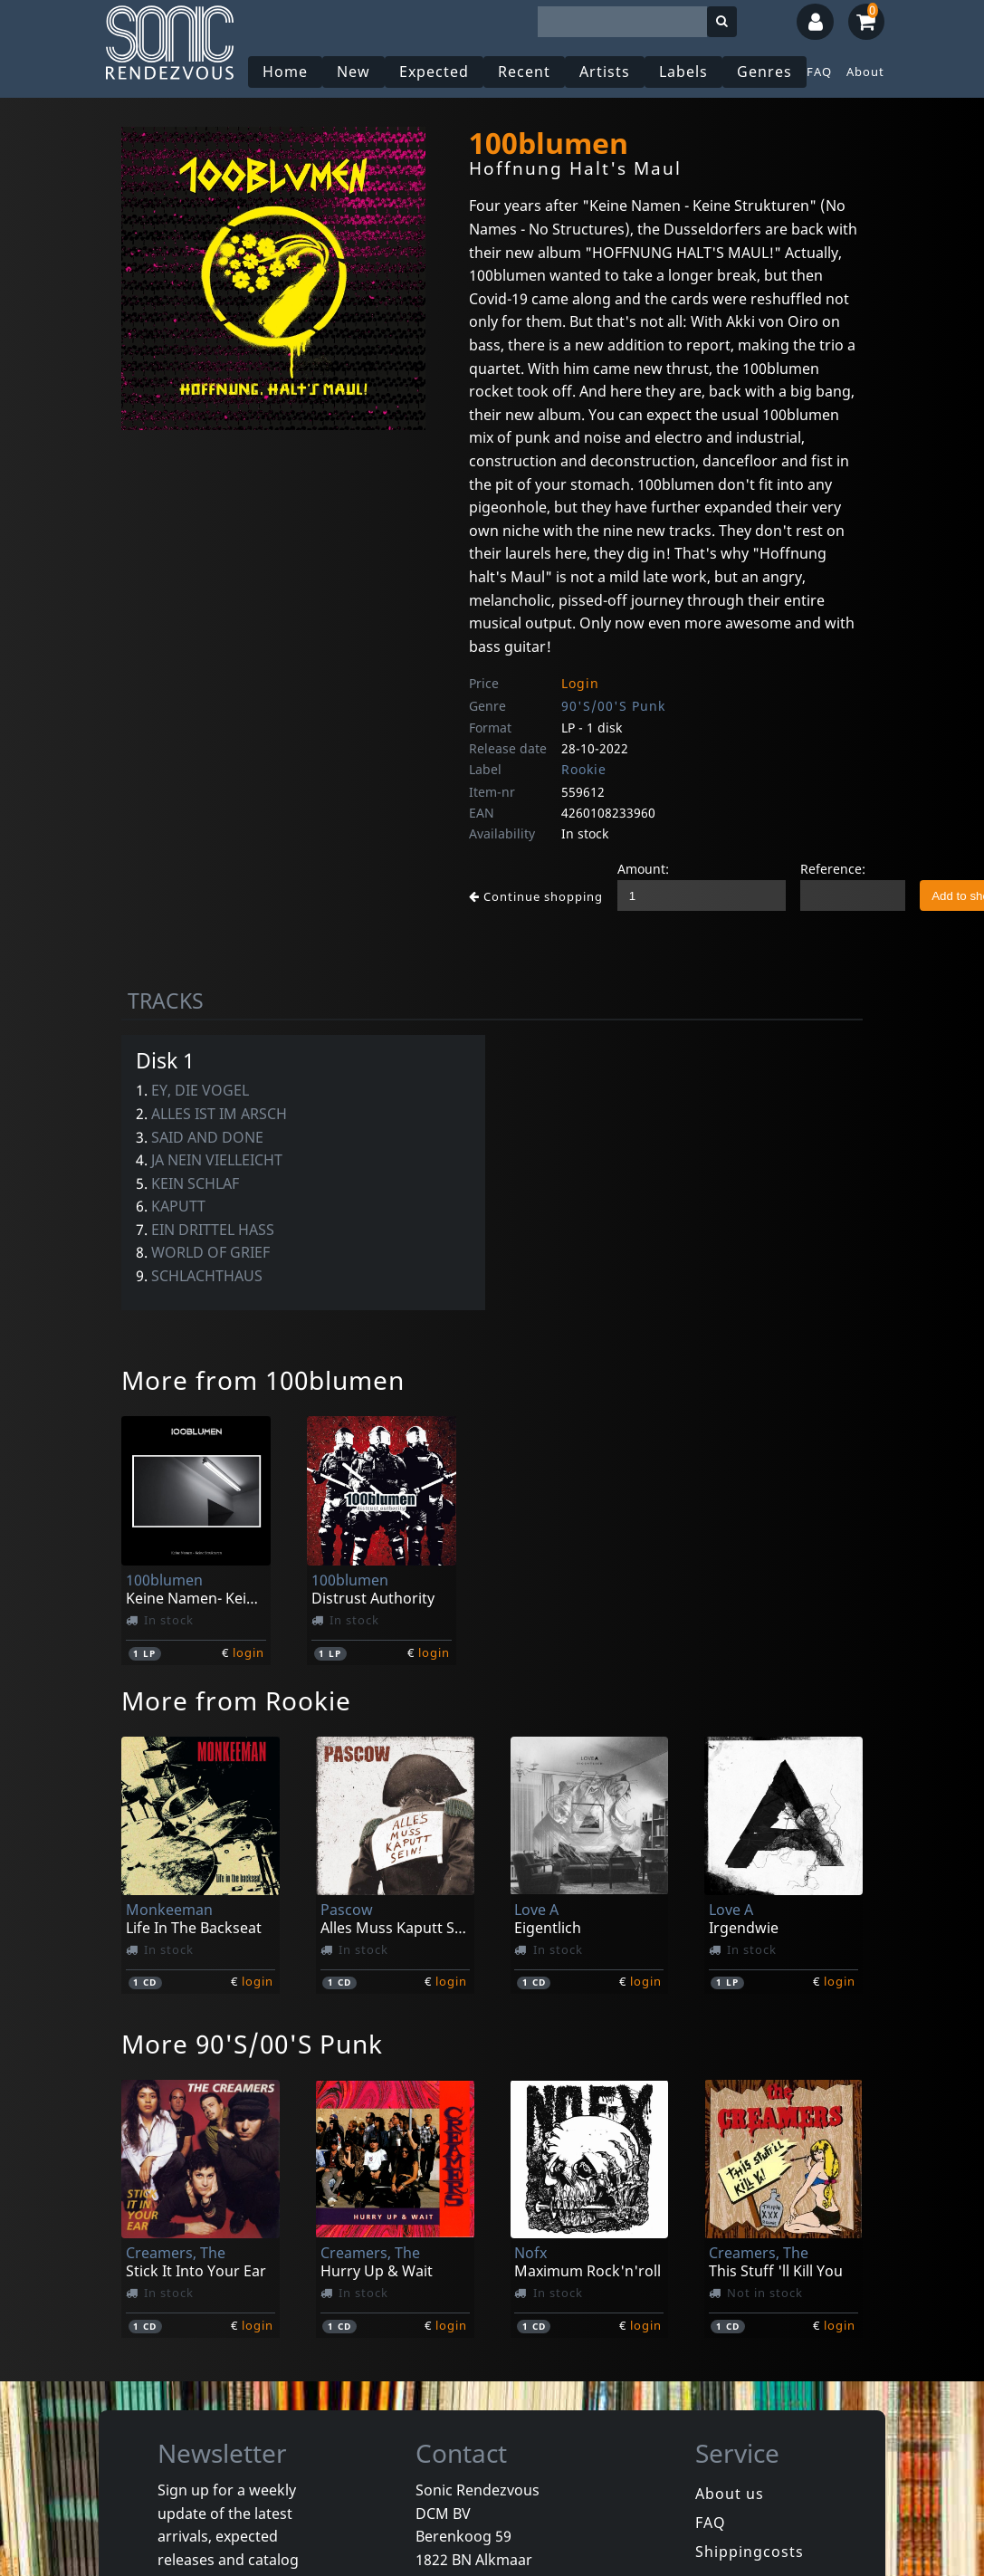 The width and height of the screenshot is (984, 2576). Describe the element at coordinates (353, 71) in the screenshot. I see `New` at that location.